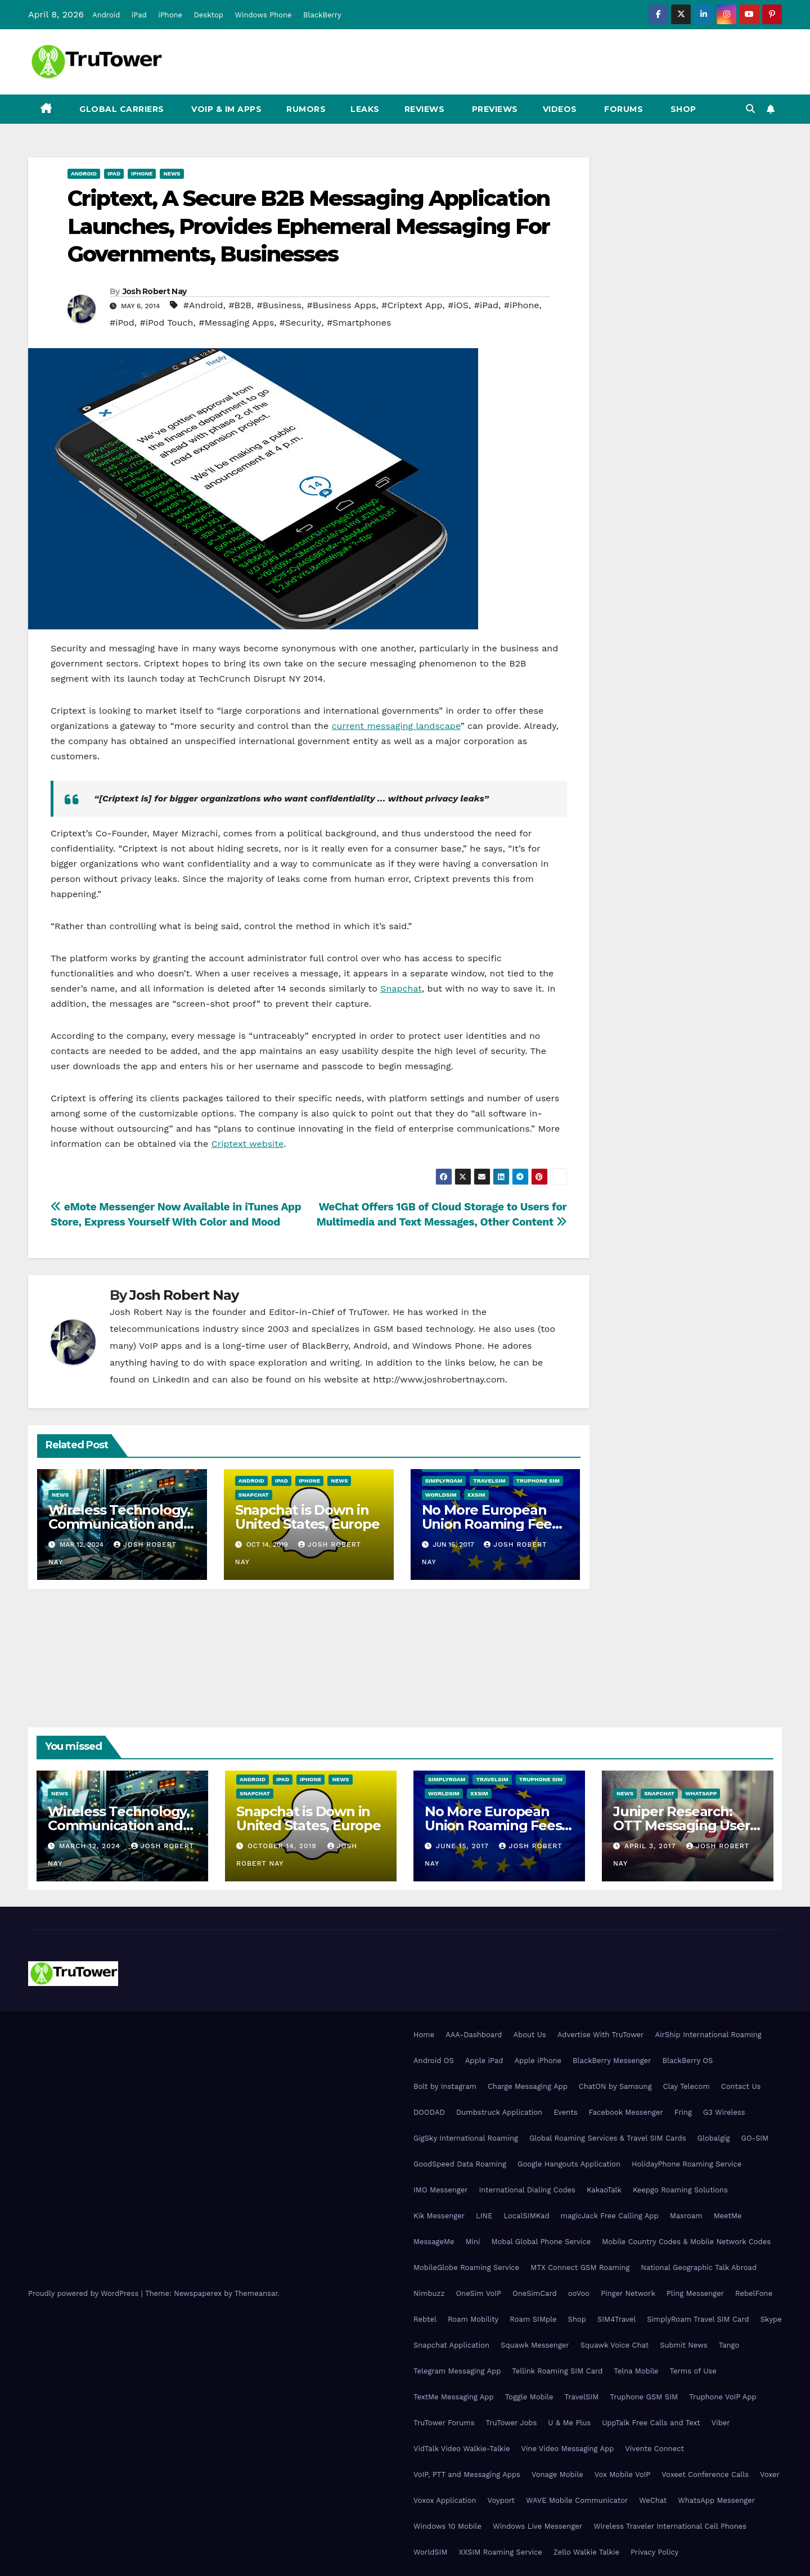 The height and width of the screenshot is (2576, 810). Describe the element at coordinates (771, 2319) in the screenshot. I see `Skype` at that location.